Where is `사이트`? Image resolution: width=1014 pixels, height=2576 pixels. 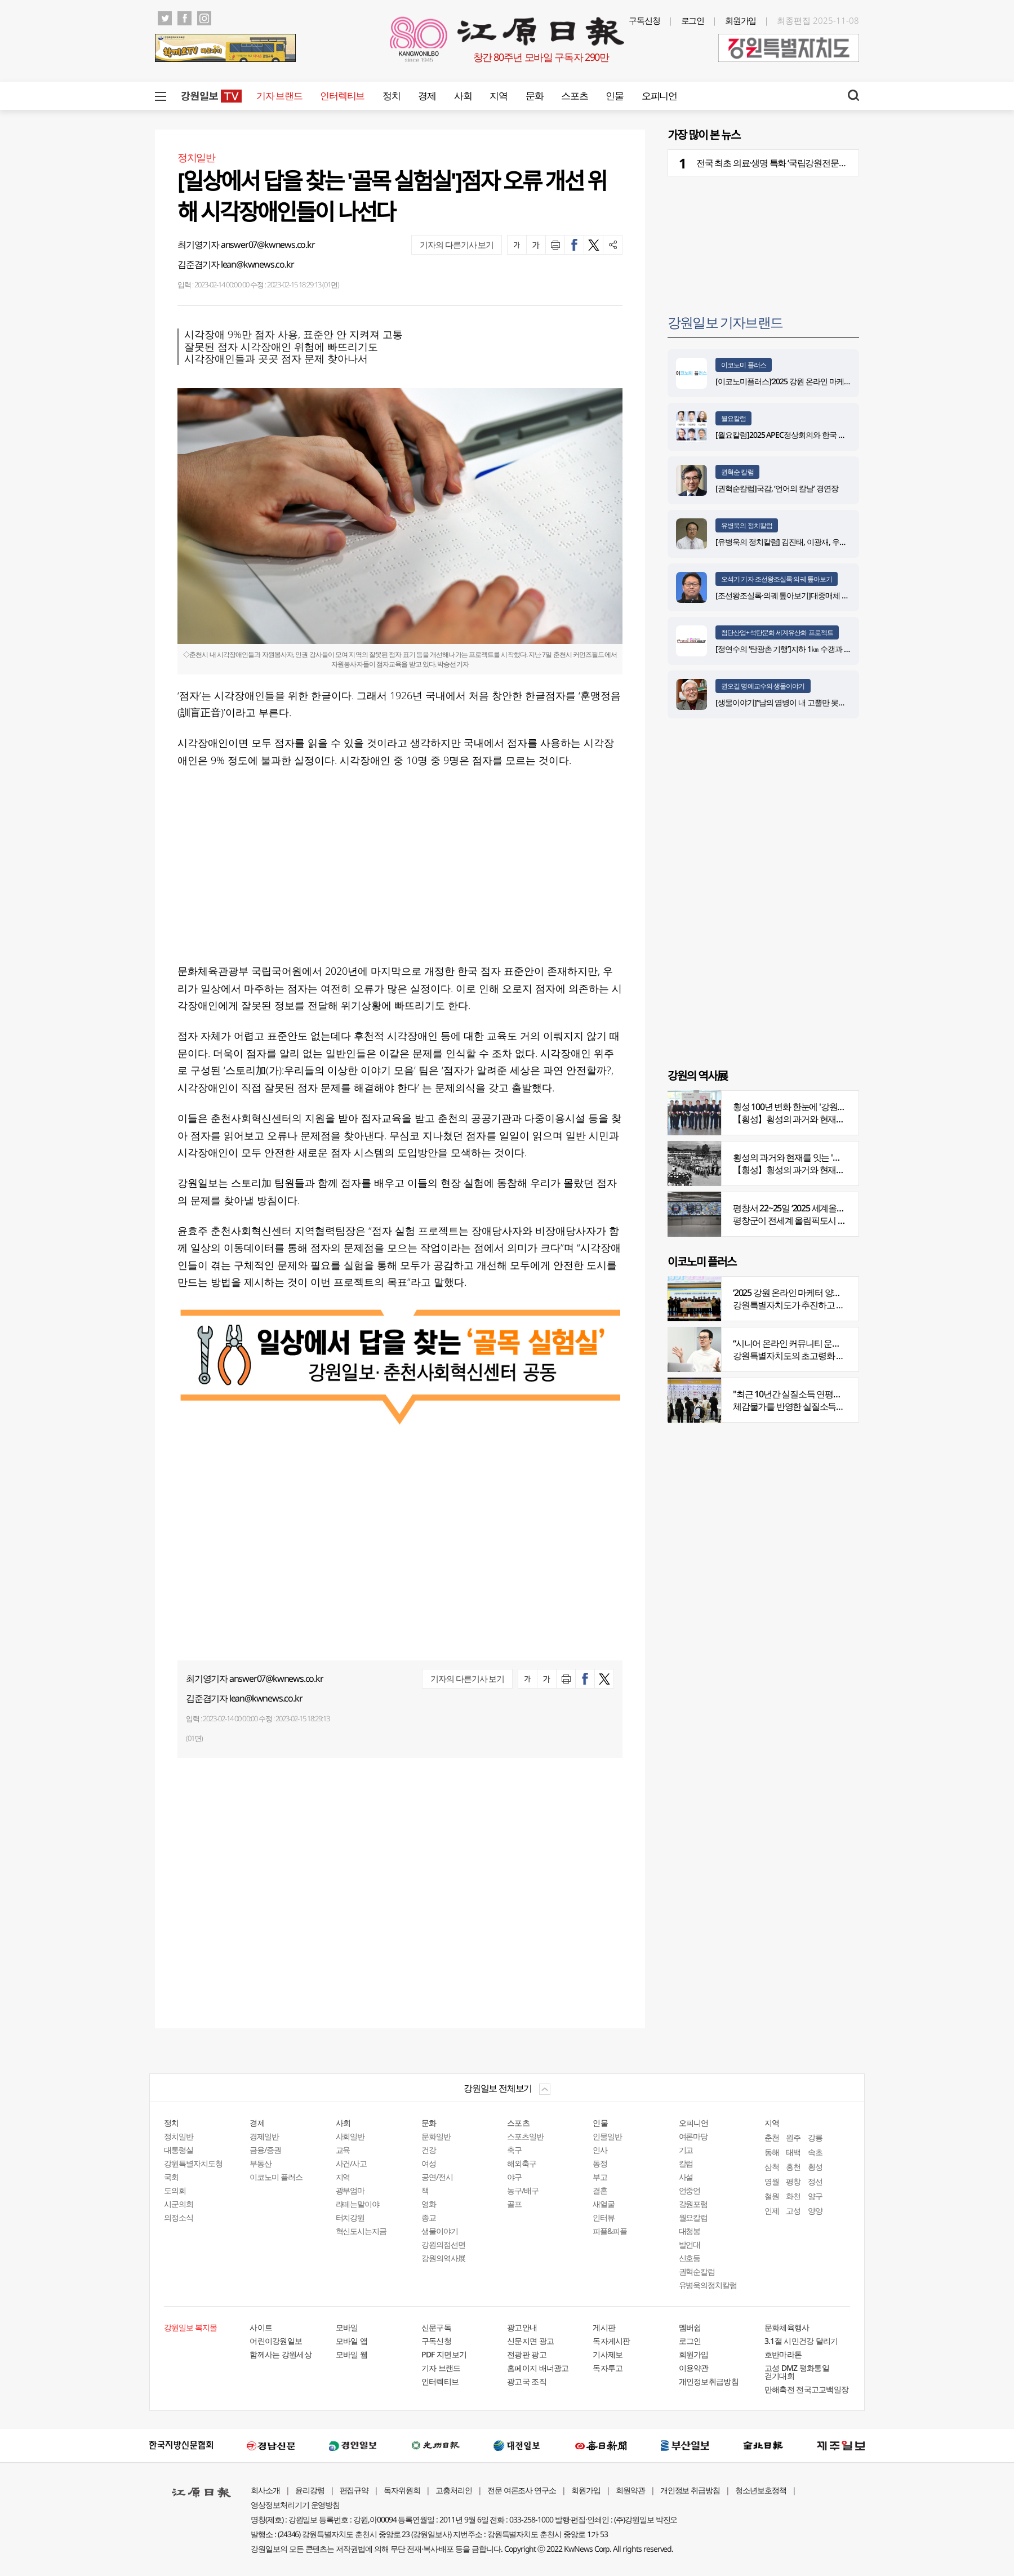
사이트 is located at coordinates (261, 2327).